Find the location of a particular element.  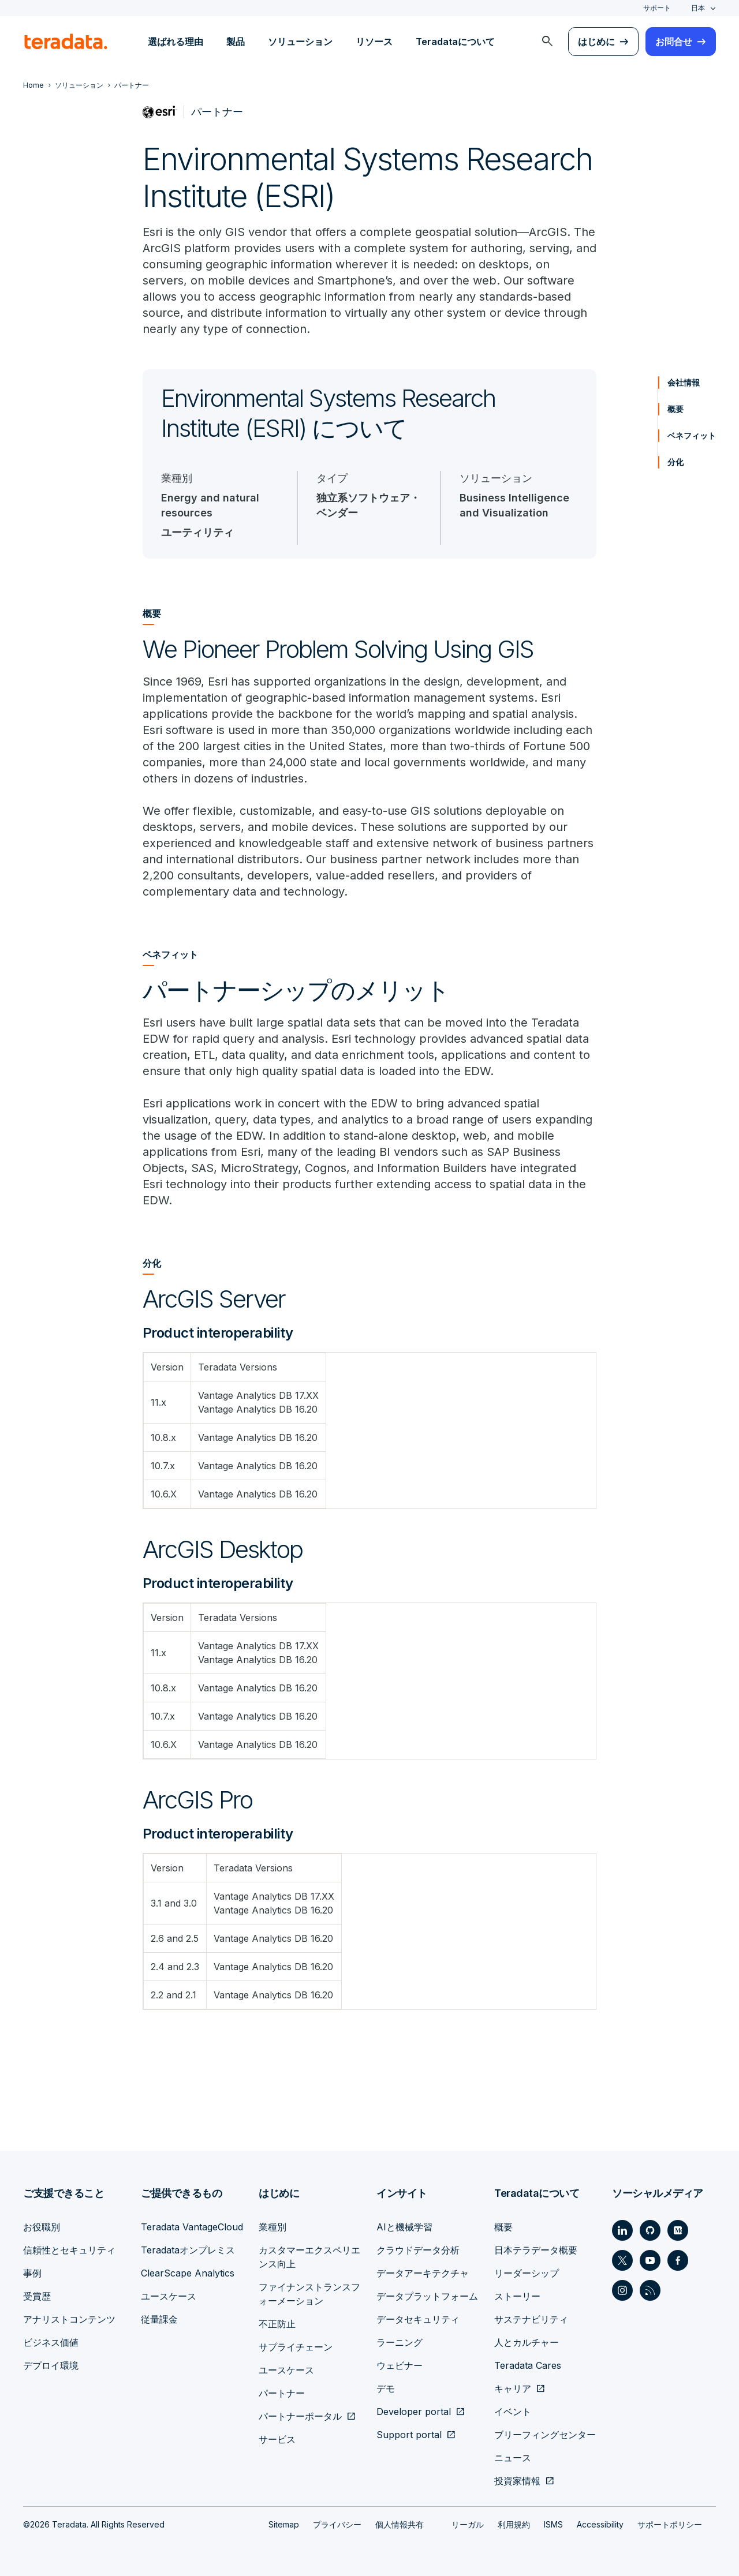

ブリーフィングセンター is located at coordinates (545, 2434).